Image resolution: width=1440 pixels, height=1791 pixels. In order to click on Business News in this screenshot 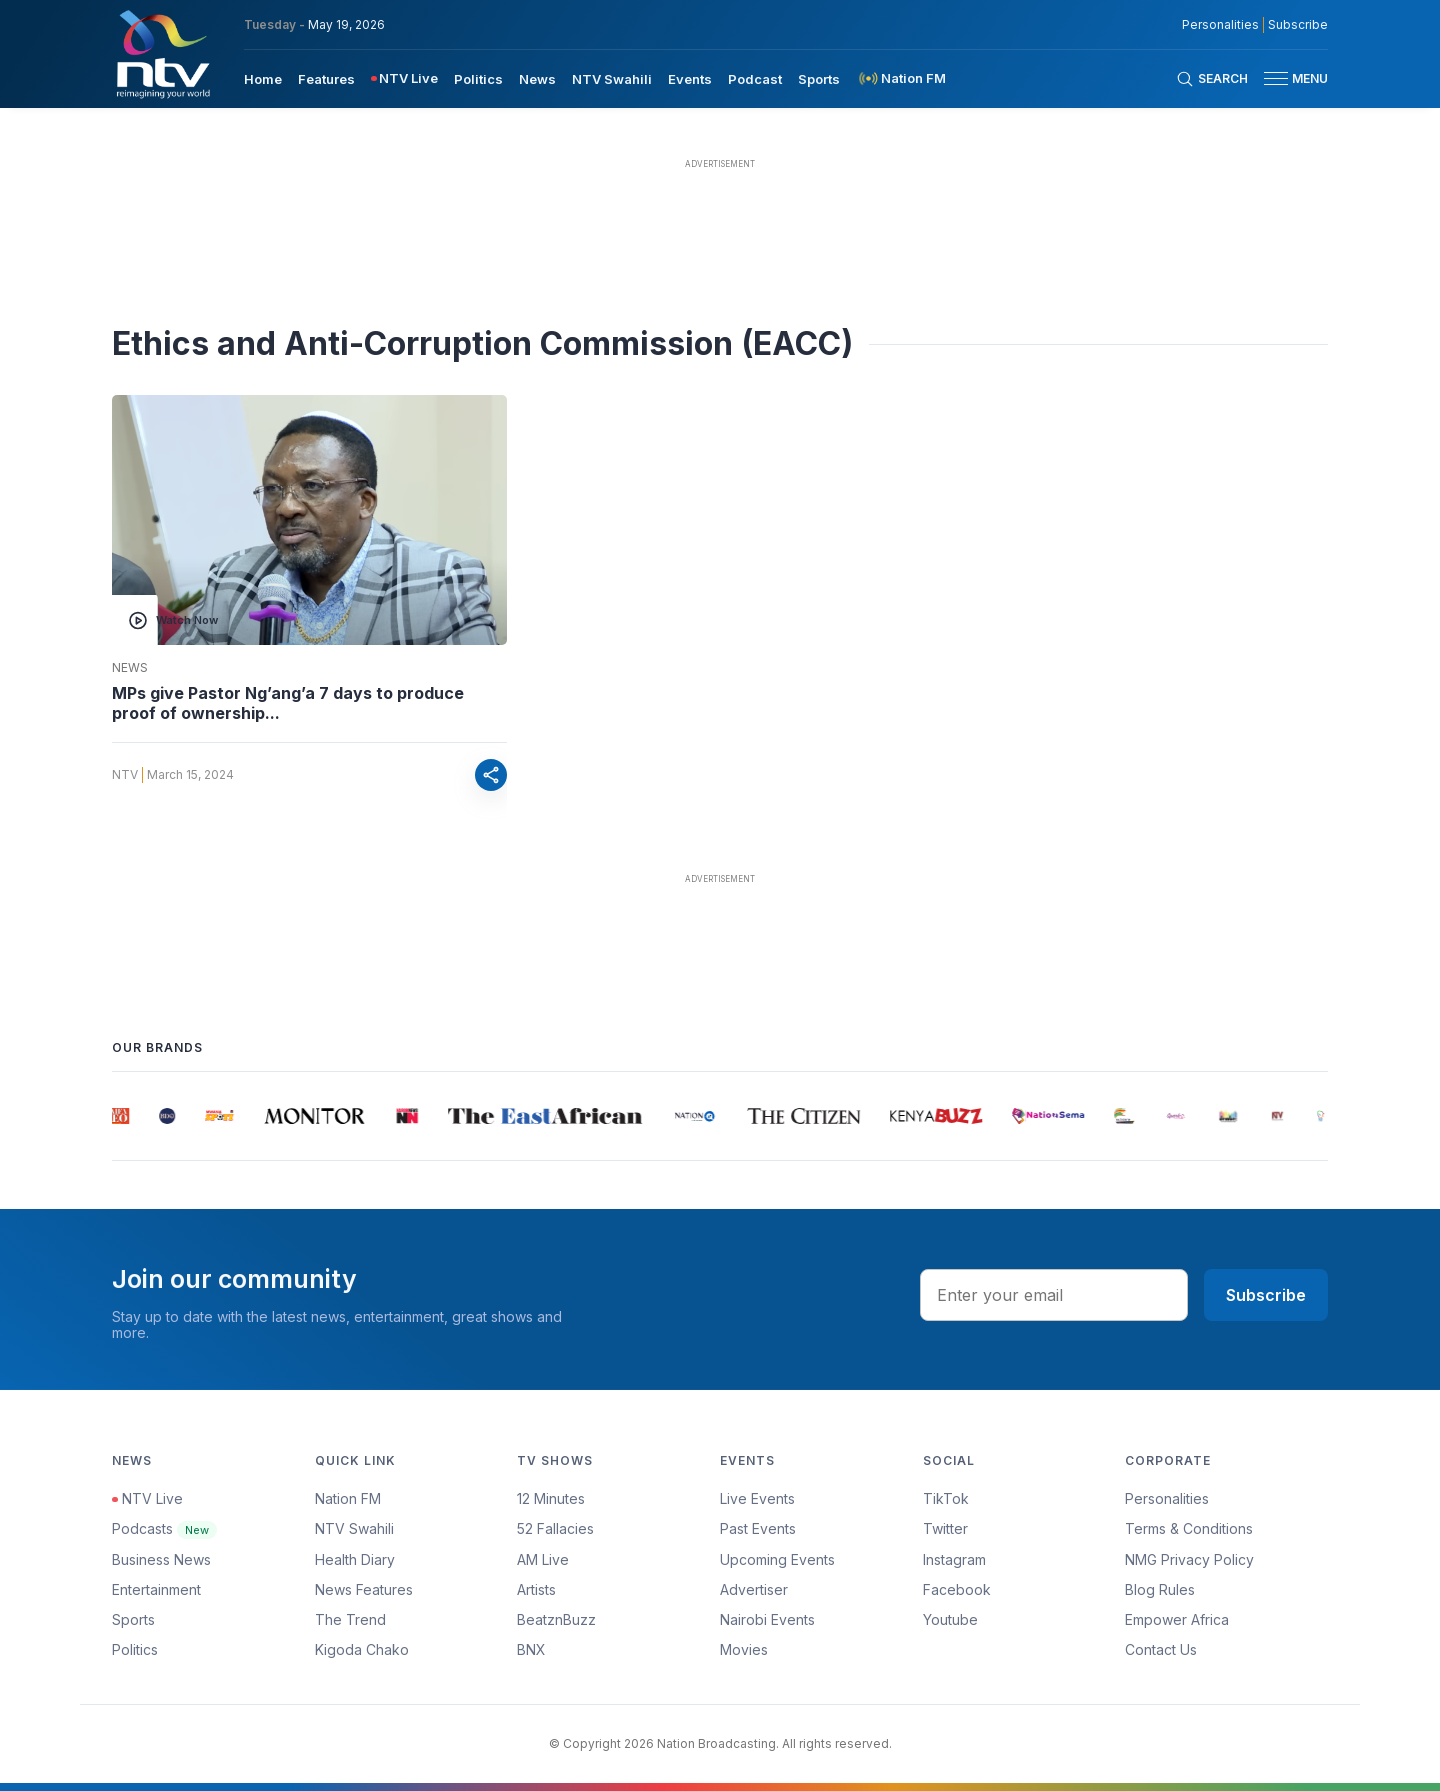, I will do `click(161, 1559)`.